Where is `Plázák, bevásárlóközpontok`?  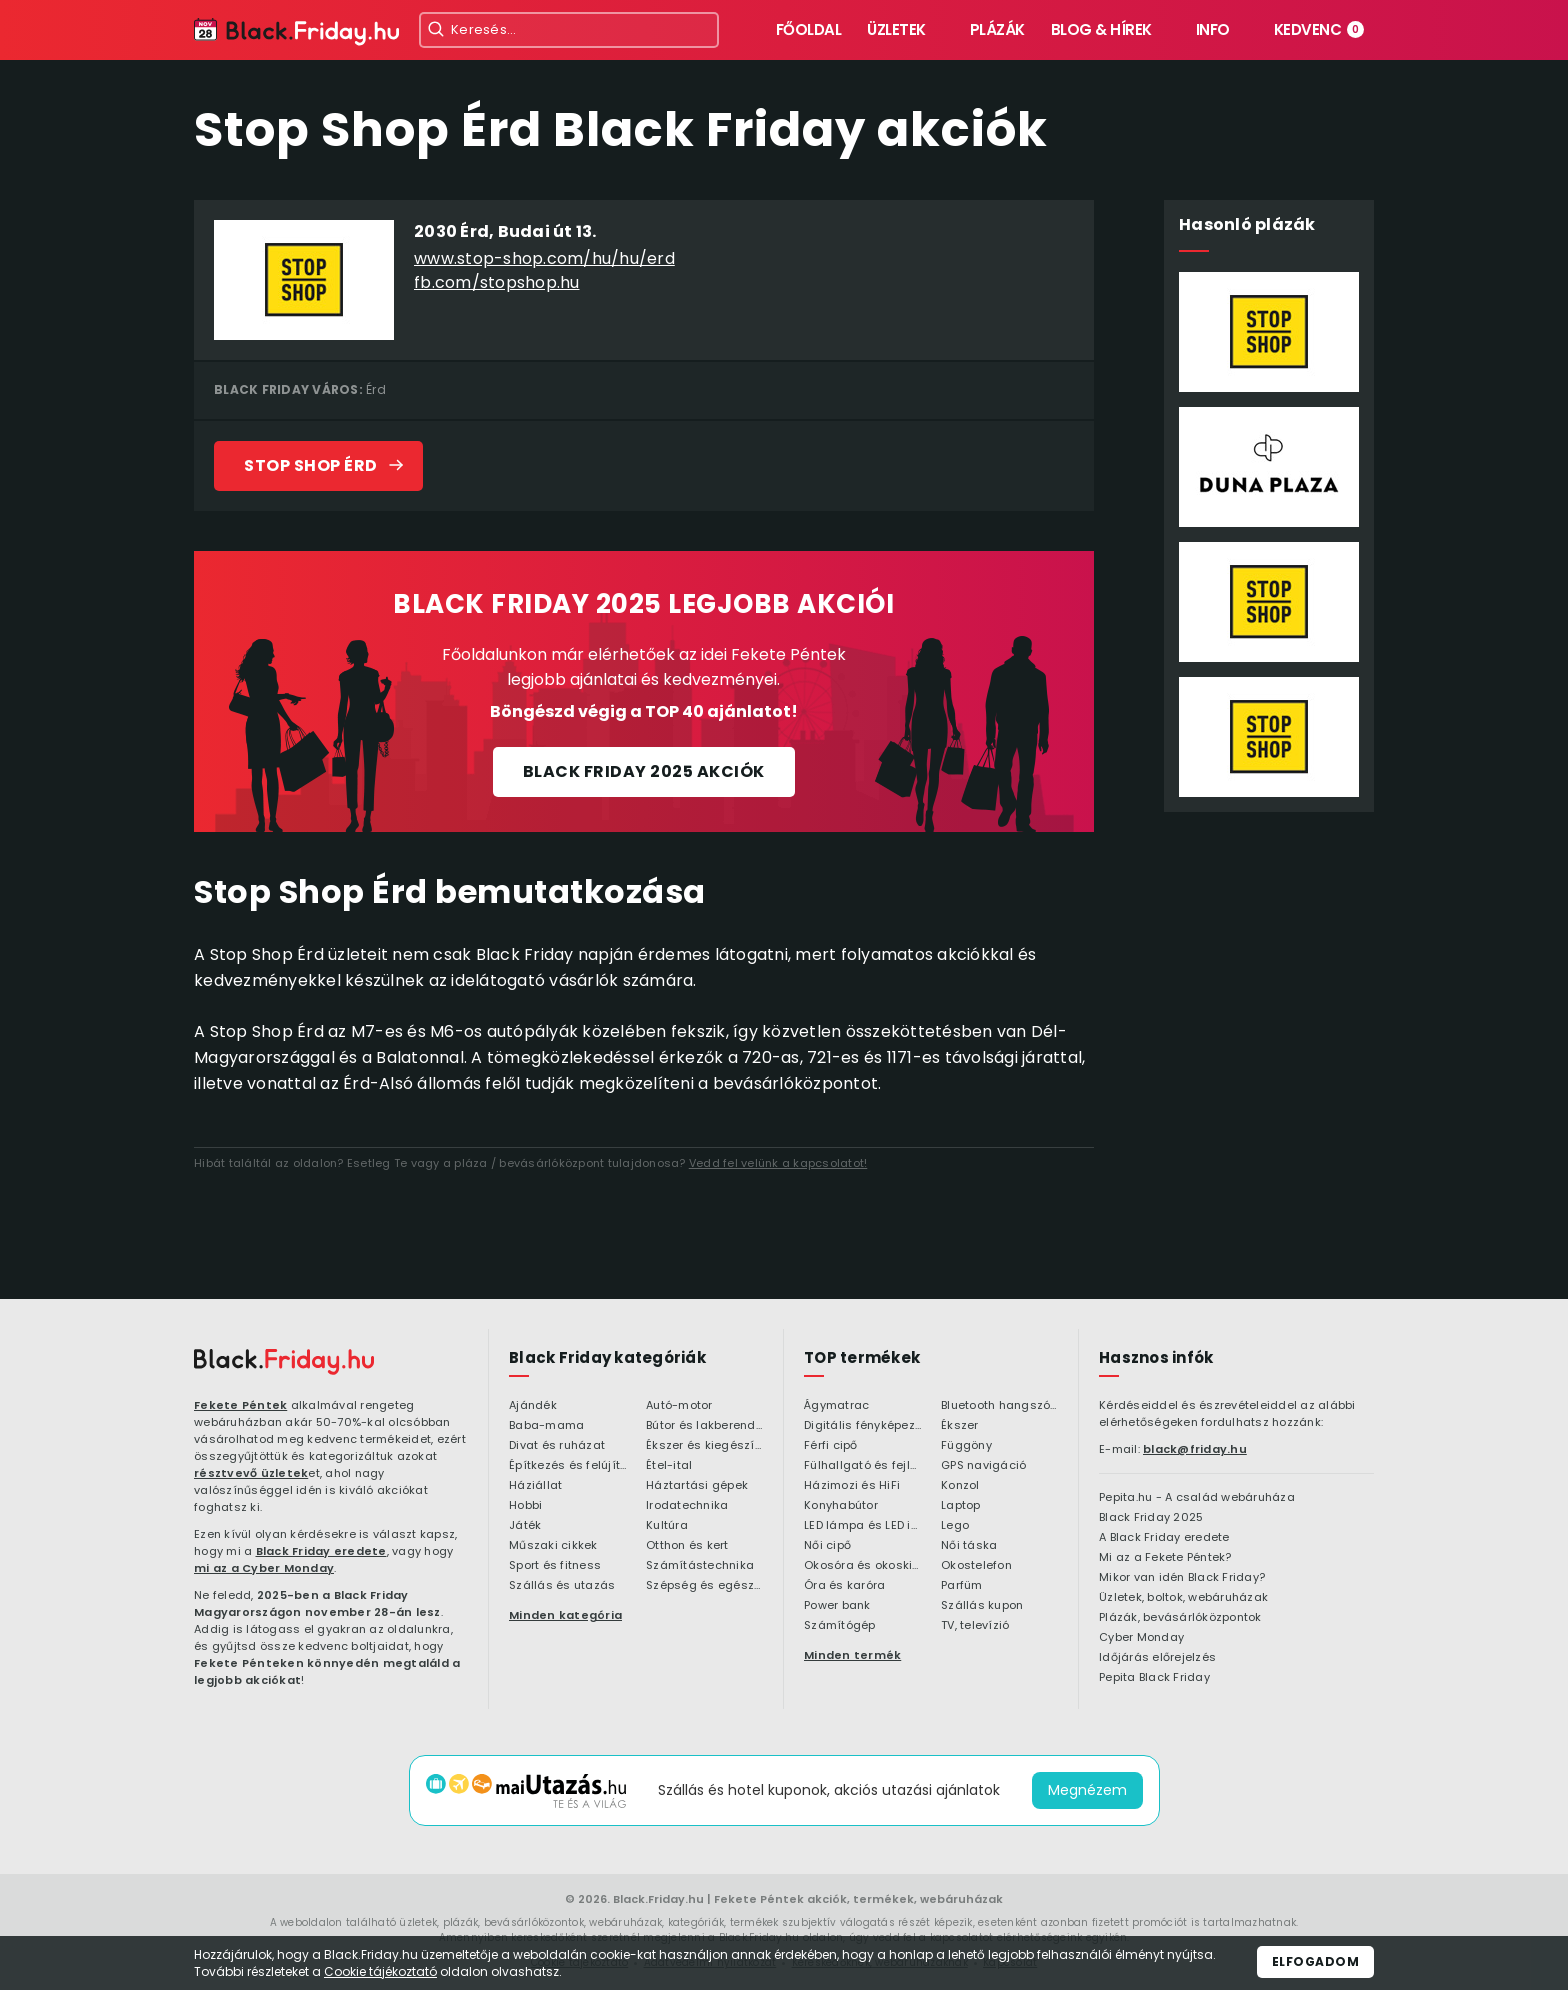 Plázák, bevásárlóközpontok is located at coordinates (1180, 1618).